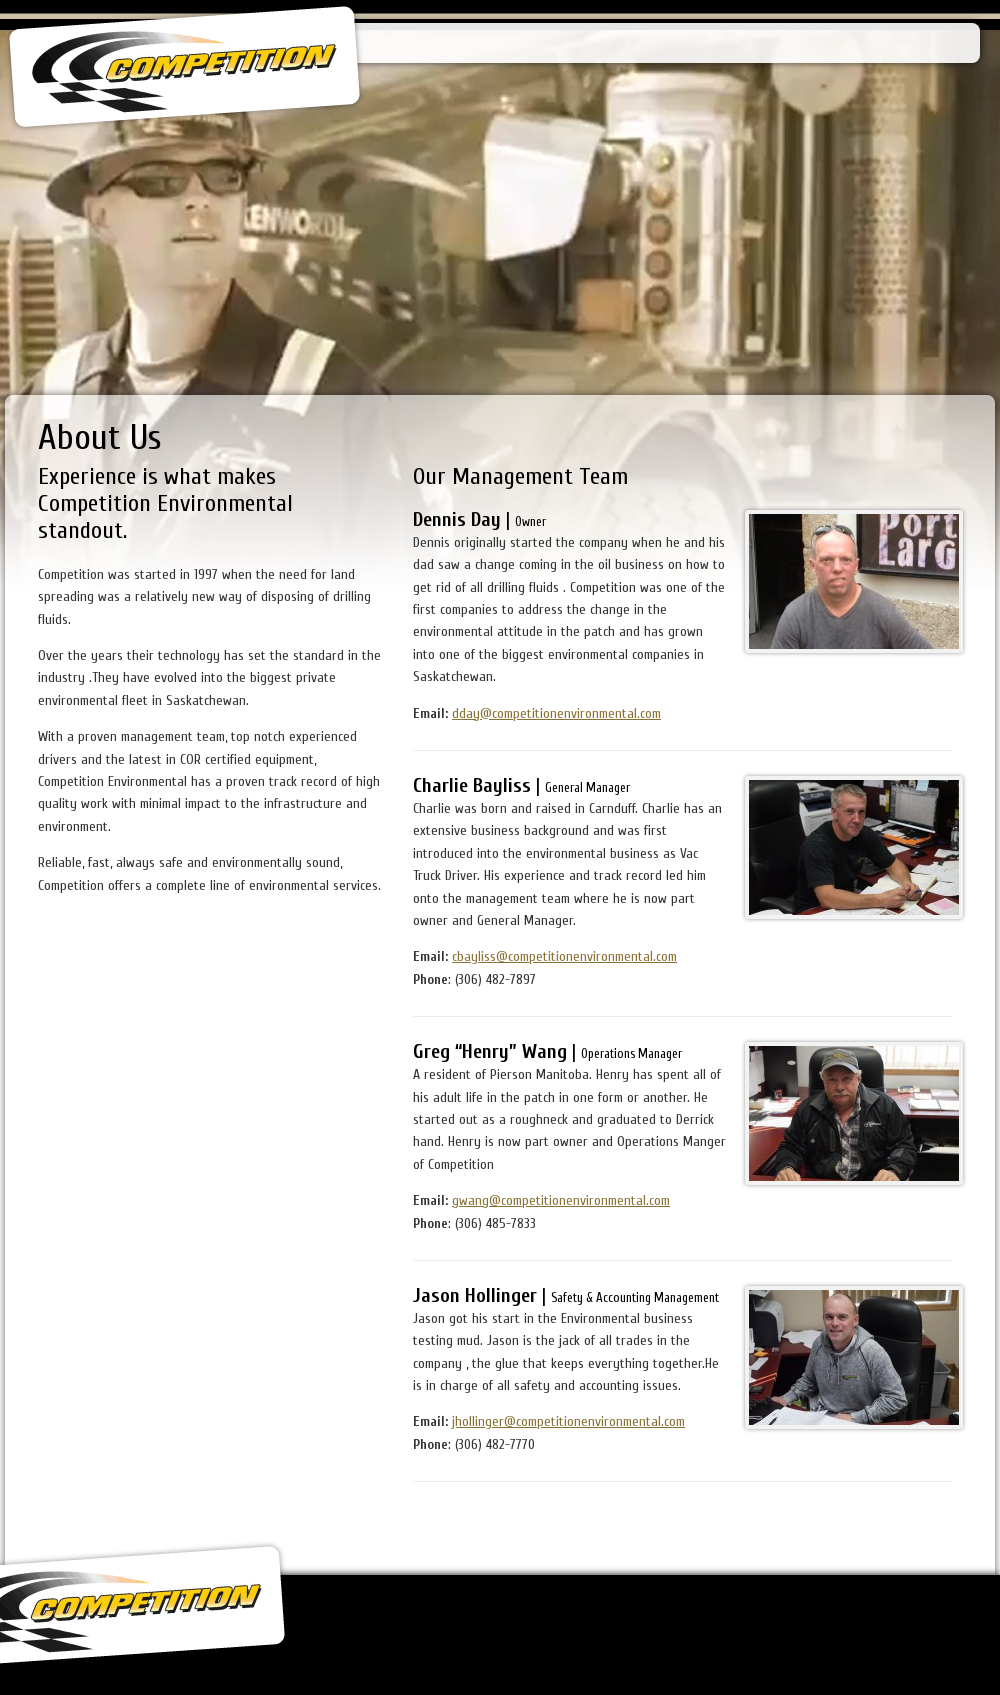 This screenshot has height=1695, width=1000. Describe the element at coordinates (568, 1421) in the screenshot. I see `jhollinger@competitionenvironmental.com` at that location.